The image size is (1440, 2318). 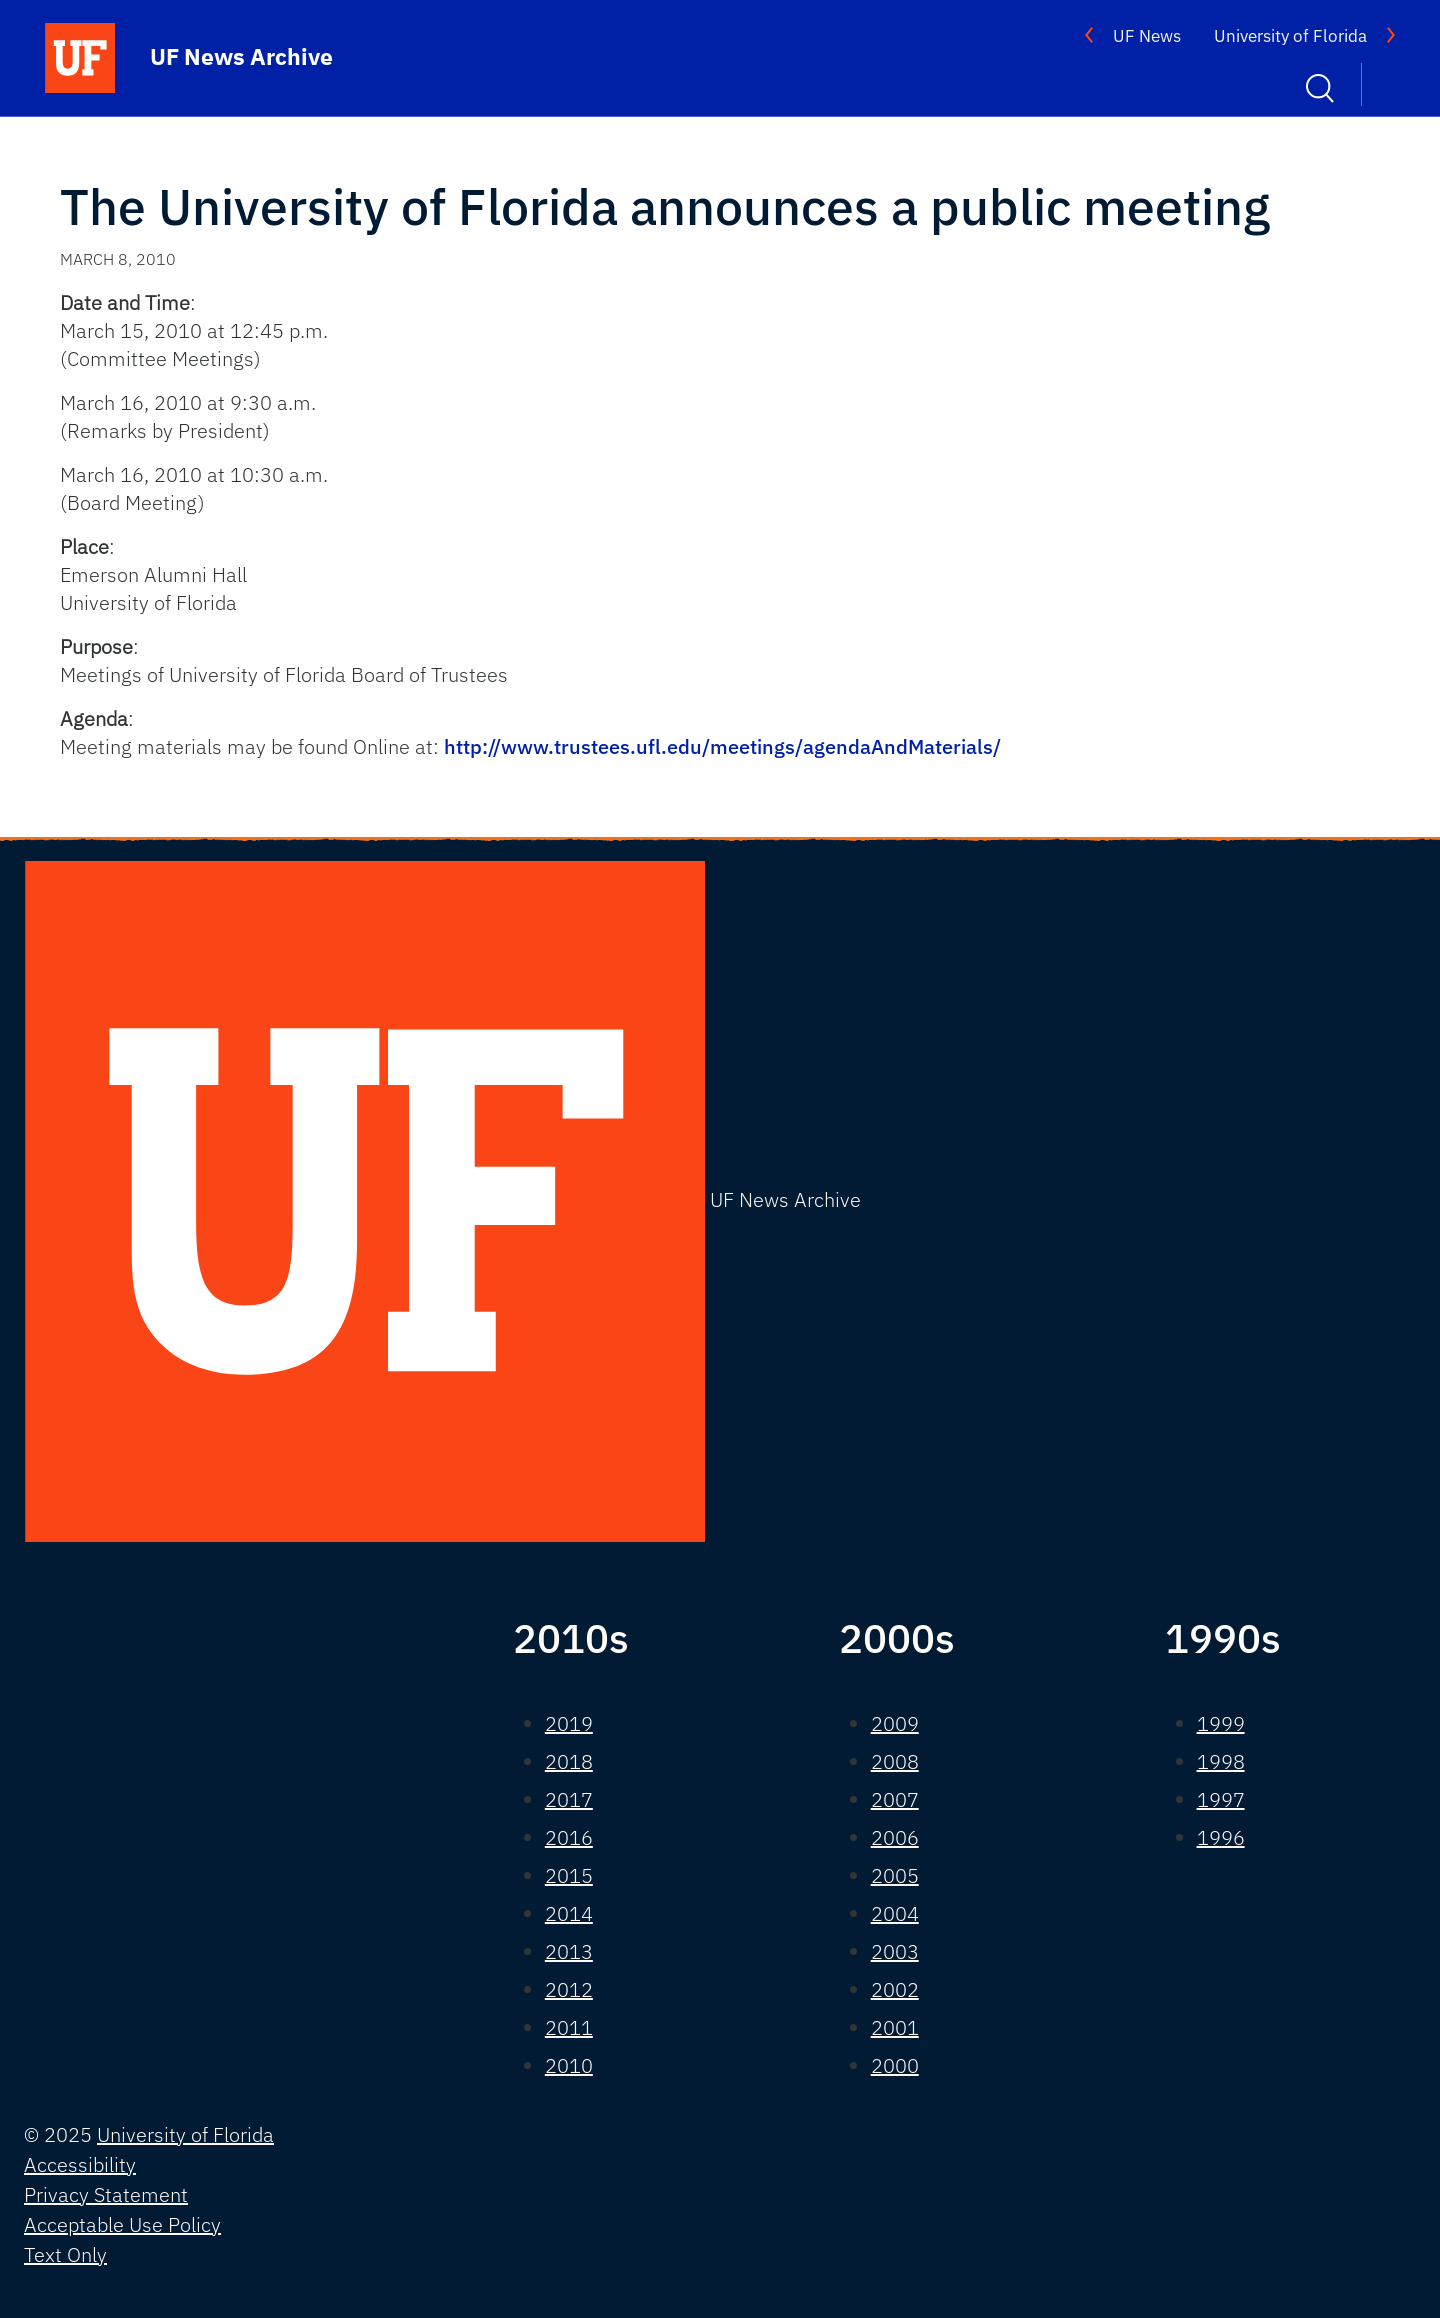 I want to click on 2003, so click(x=895, y=1951).